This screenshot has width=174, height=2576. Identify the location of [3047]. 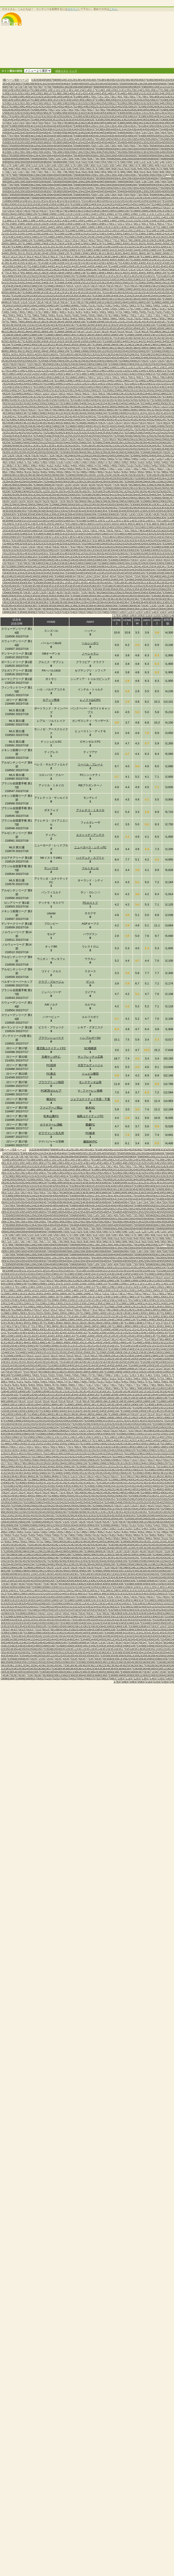
(105, 511).